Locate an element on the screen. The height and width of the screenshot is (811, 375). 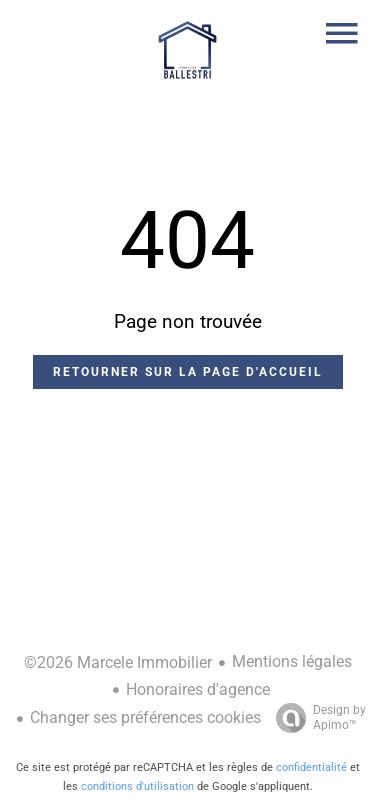
Changer ses préférences cookies is located at coordinates (145, 717).